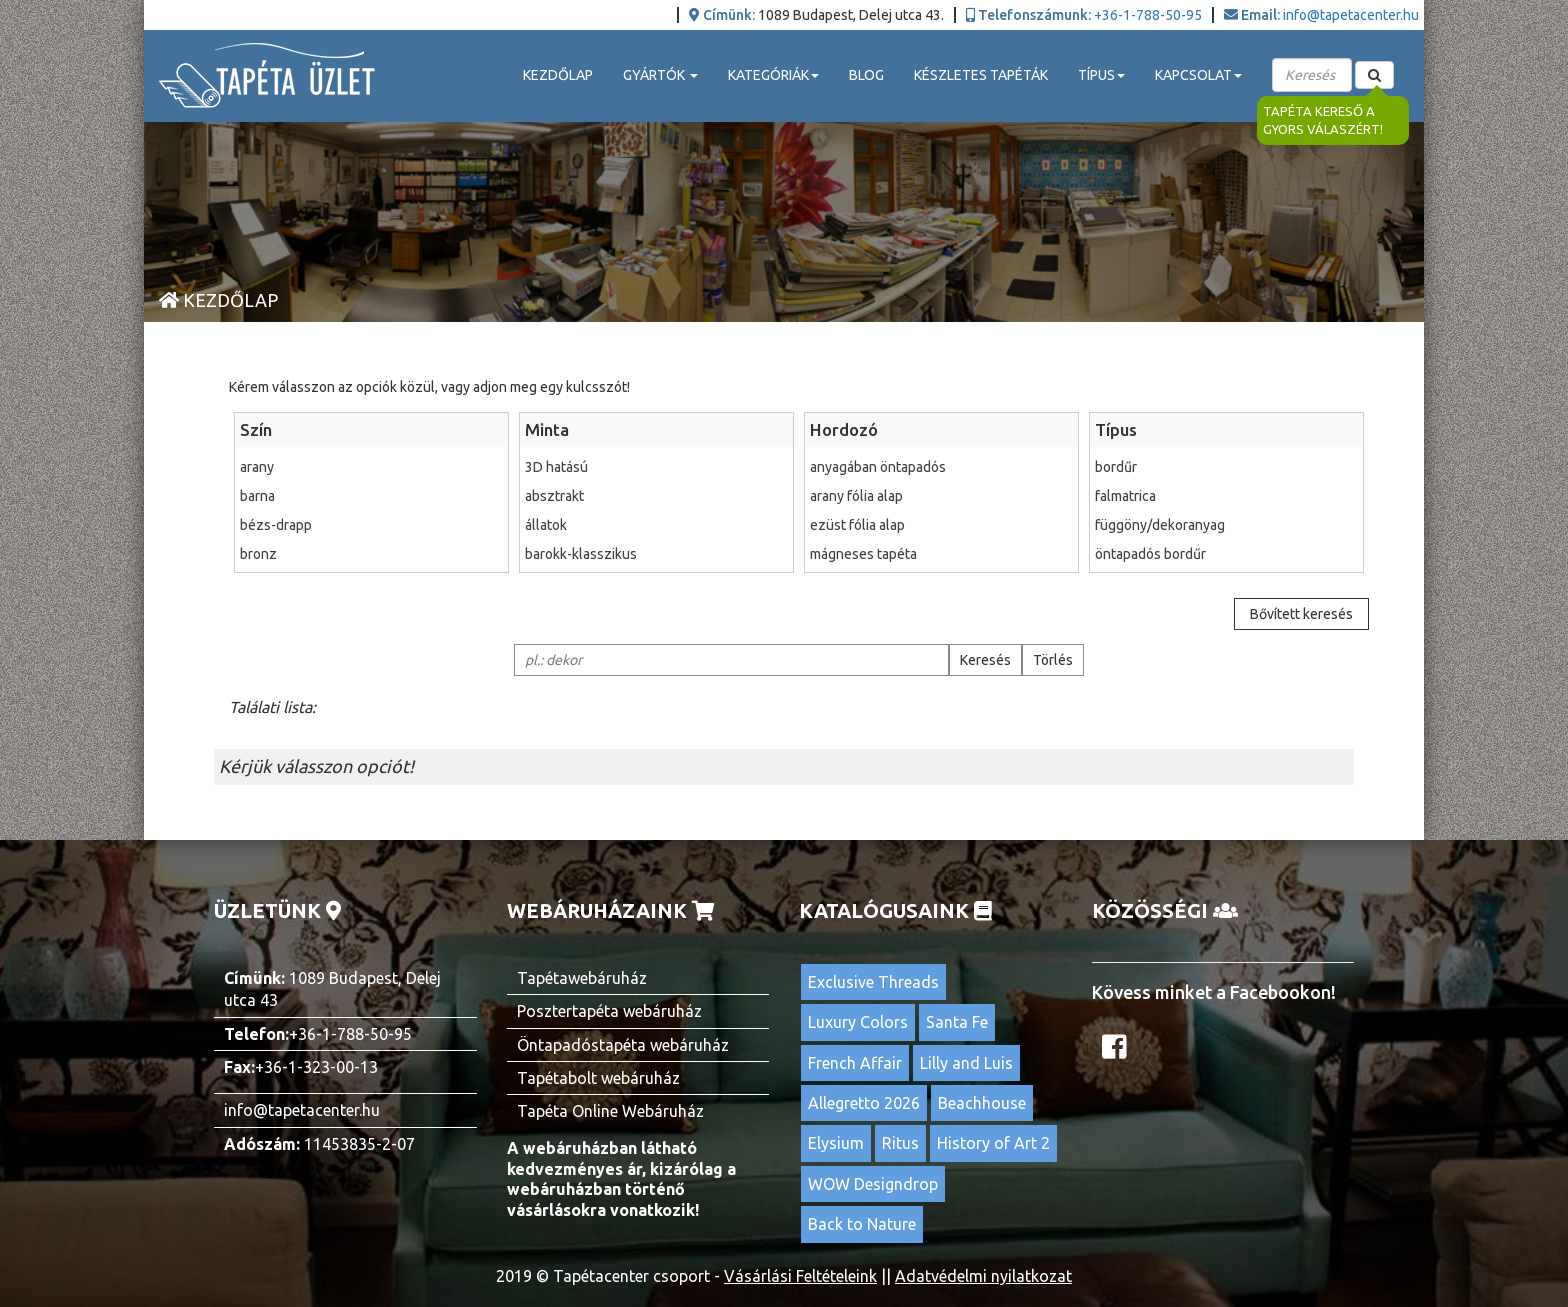 This screenshot has height=1307, width=1568. I want to click on Készletes tapéták, so click(981, 75).